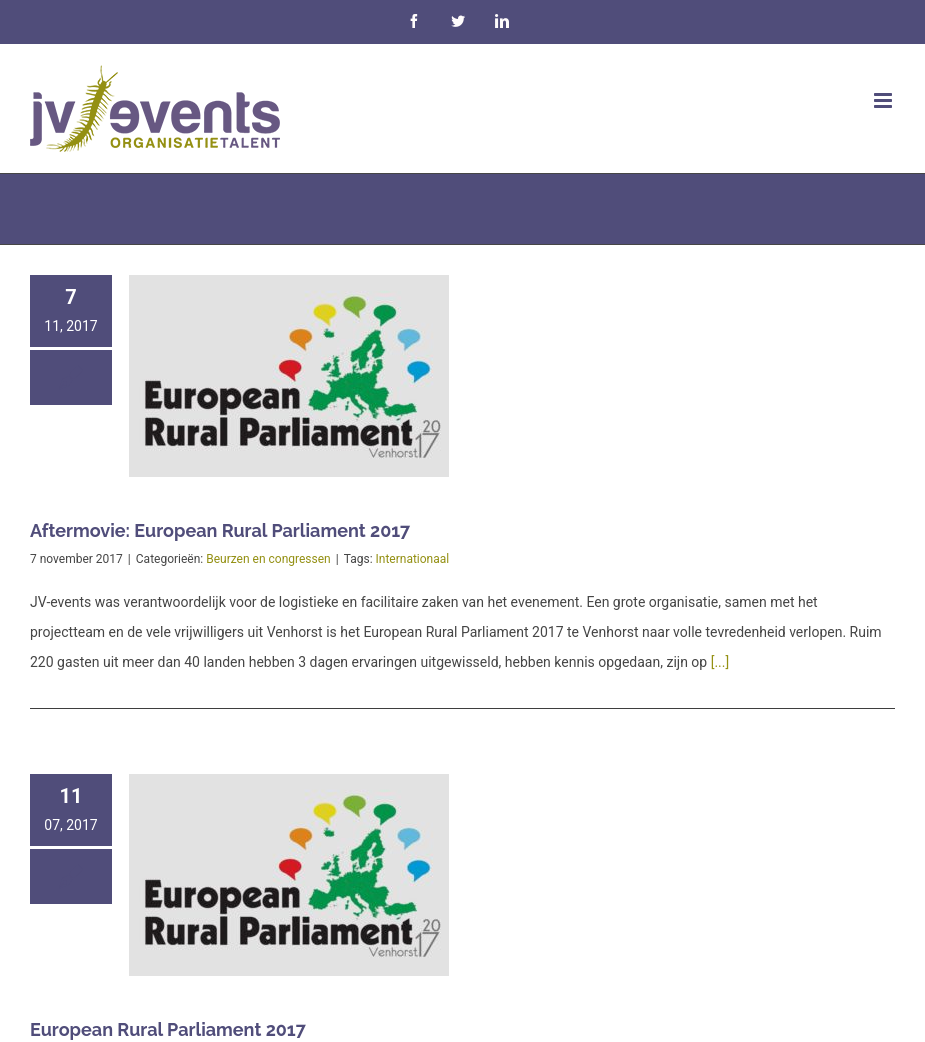 The height and width of the screenshot is (1042, 925). I want to click on Beurzen en congressen, so click(268, 559).